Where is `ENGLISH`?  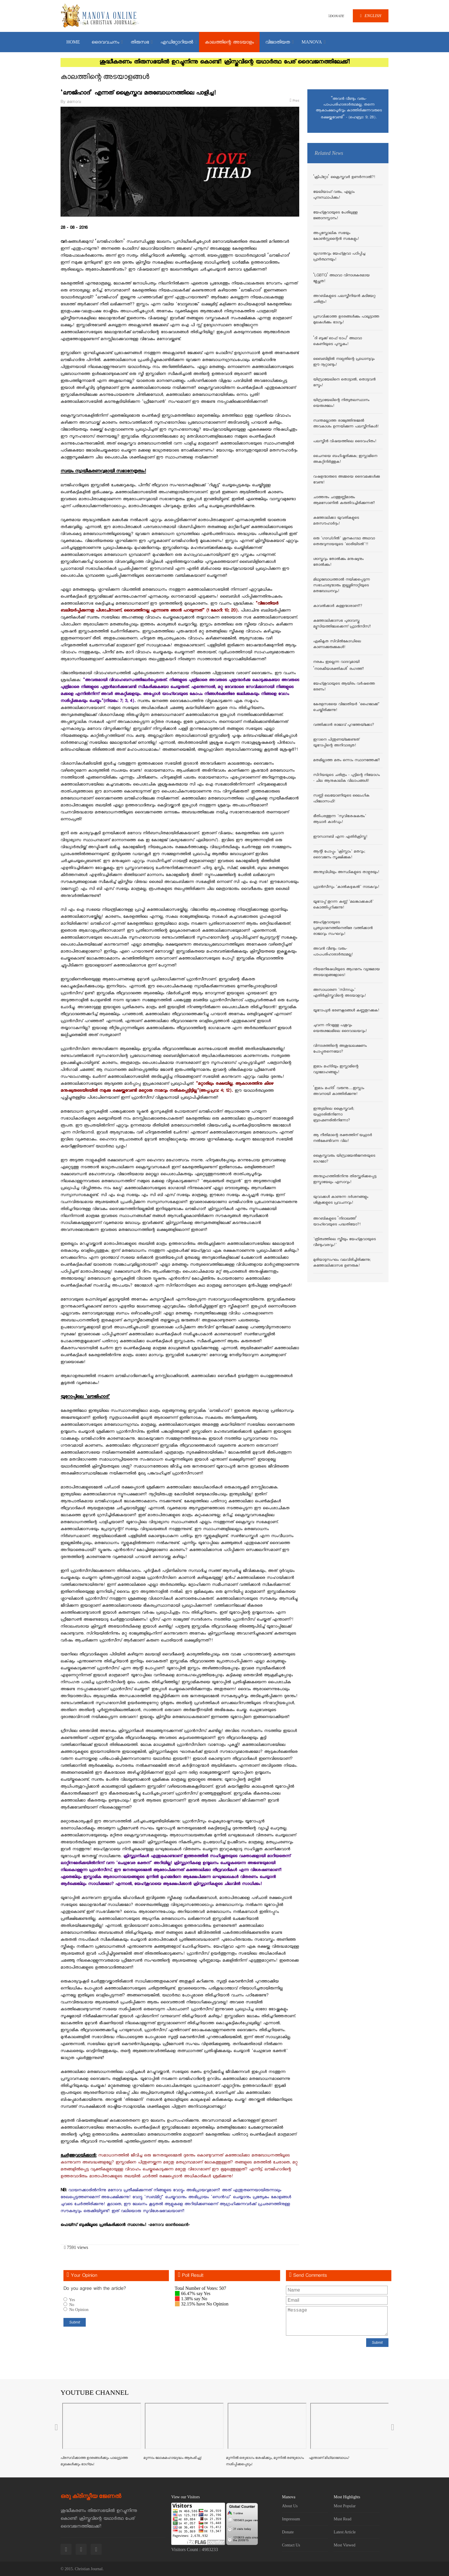 ENGLISH is located at coordinates (370, 16).